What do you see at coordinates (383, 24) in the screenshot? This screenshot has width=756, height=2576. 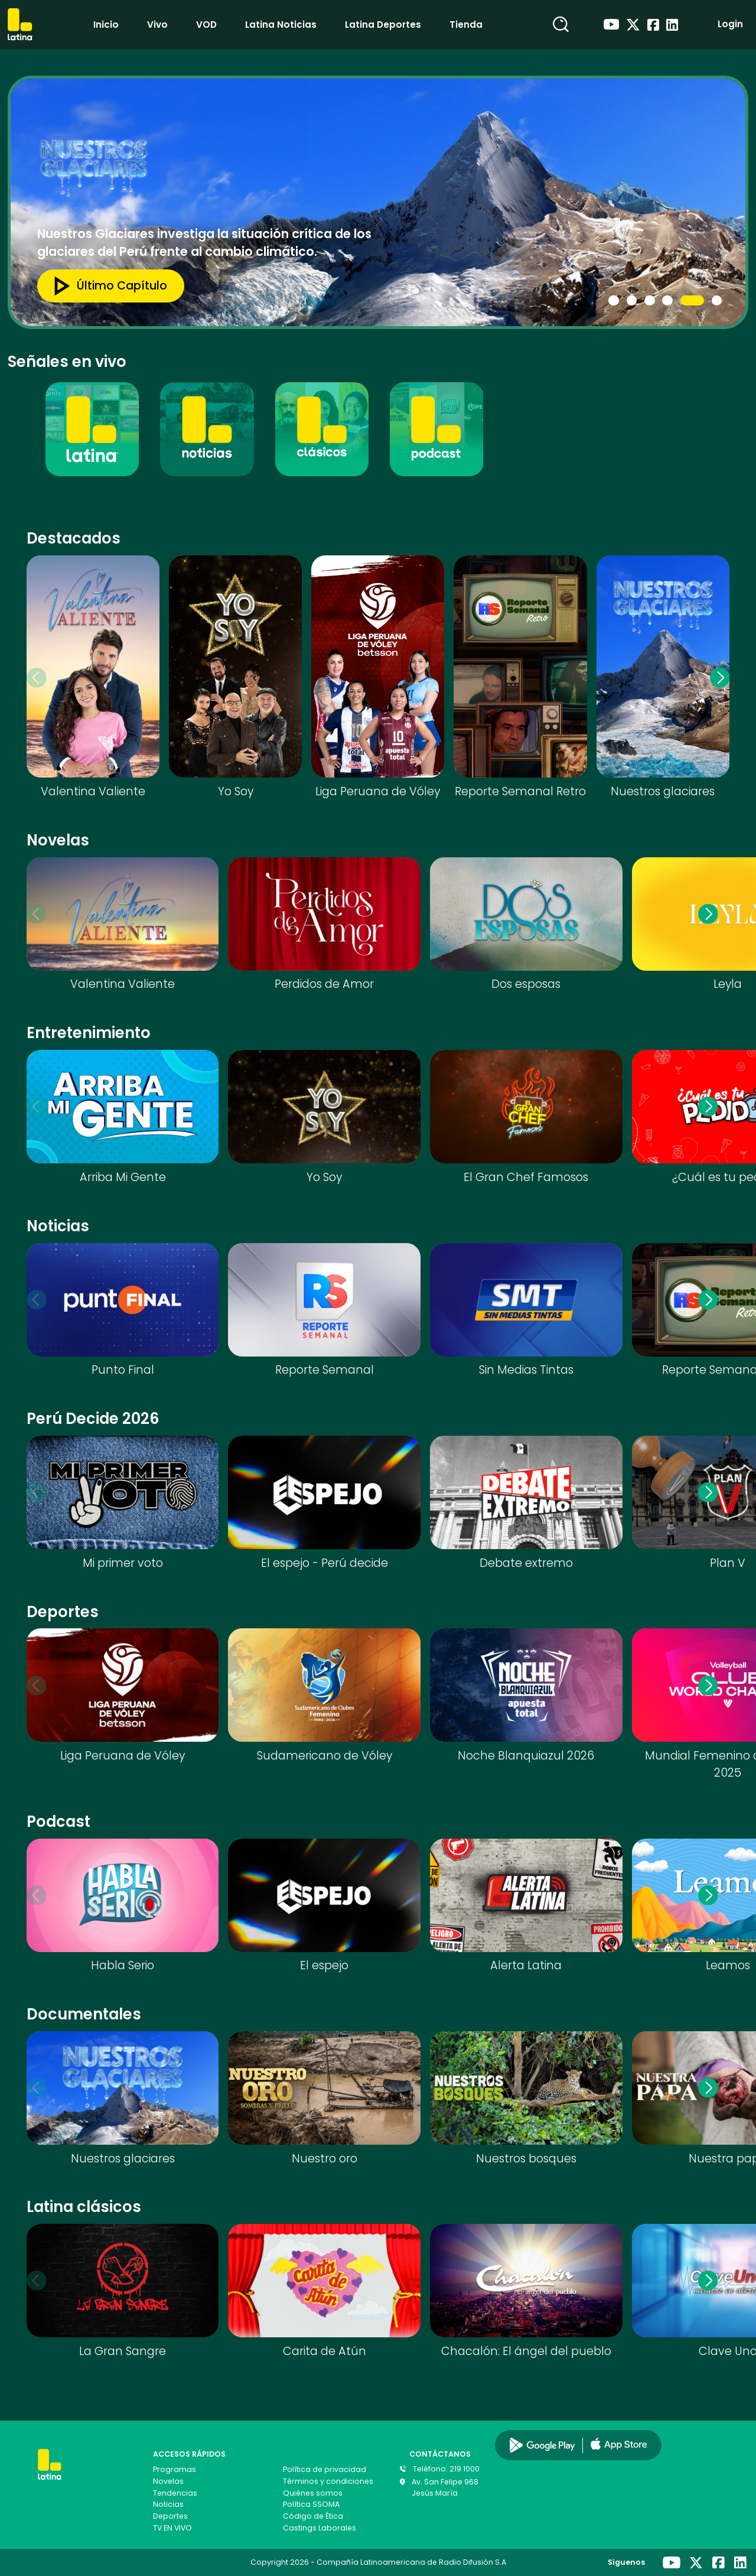 I see `Latina Deportes` at bounding box center [383, 24].